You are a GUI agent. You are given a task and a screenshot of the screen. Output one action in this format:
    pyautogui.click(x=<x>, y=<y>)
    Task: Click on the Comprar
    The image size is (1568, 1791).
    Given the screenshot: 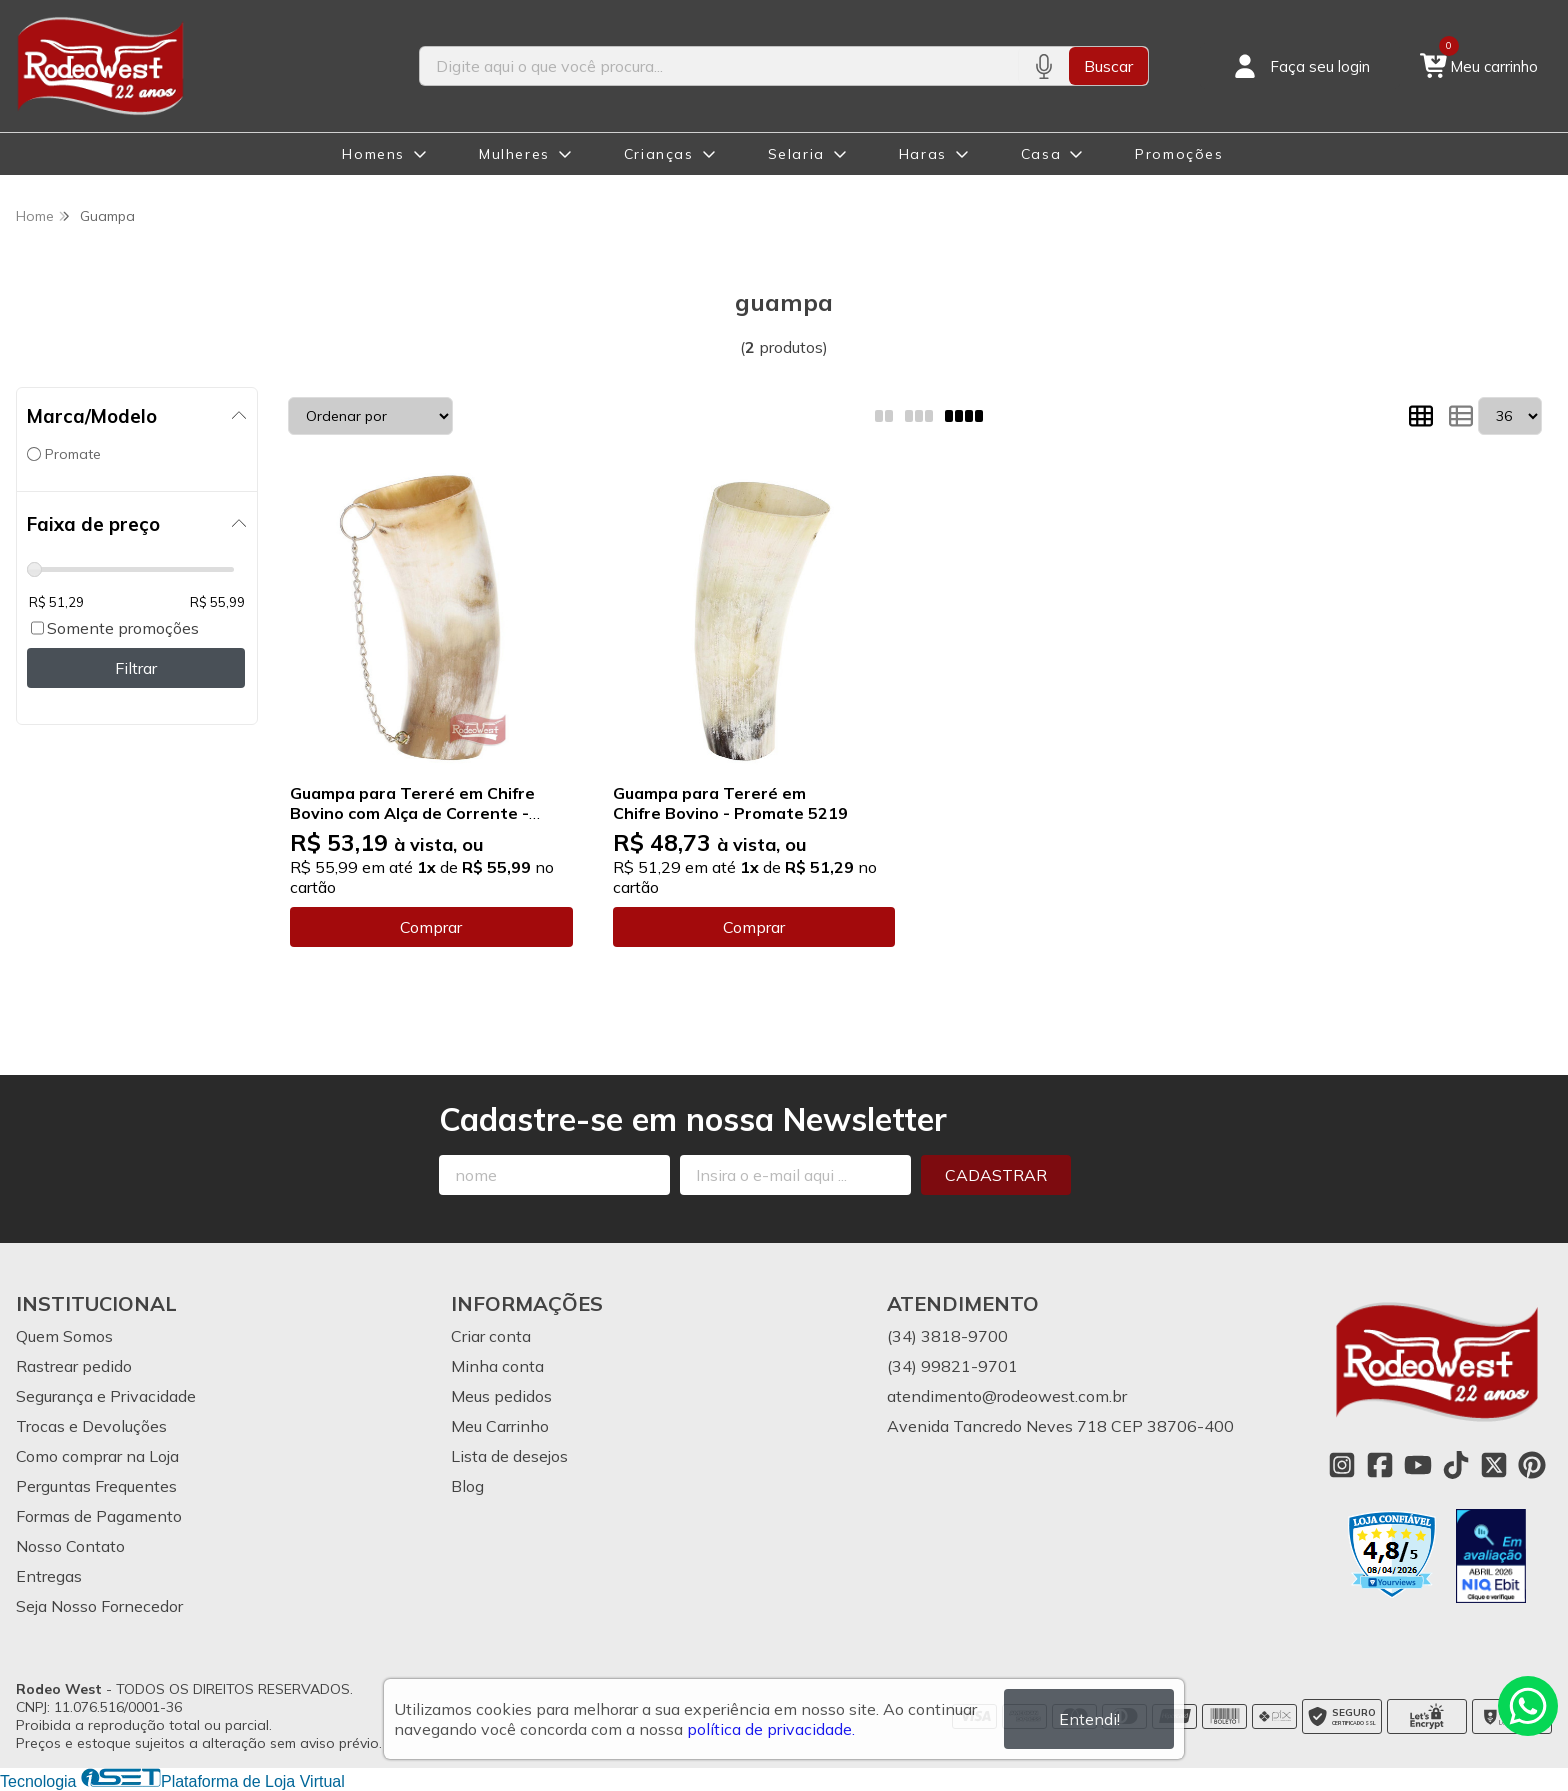 What is the action you would take?
    pyautogui.click(x=431, y=927)
    